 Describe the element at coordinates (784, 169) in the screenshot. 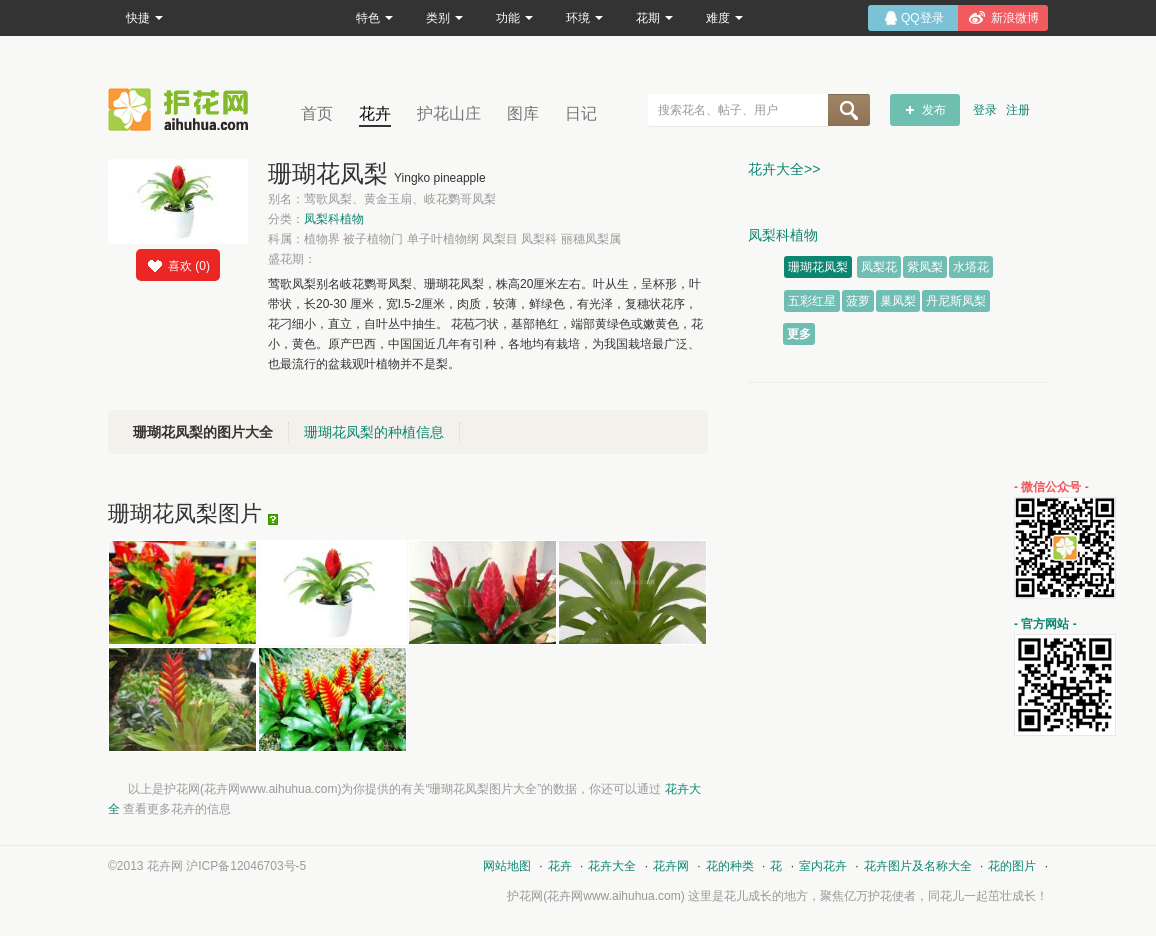

I see `花卉大全>>` at that location.